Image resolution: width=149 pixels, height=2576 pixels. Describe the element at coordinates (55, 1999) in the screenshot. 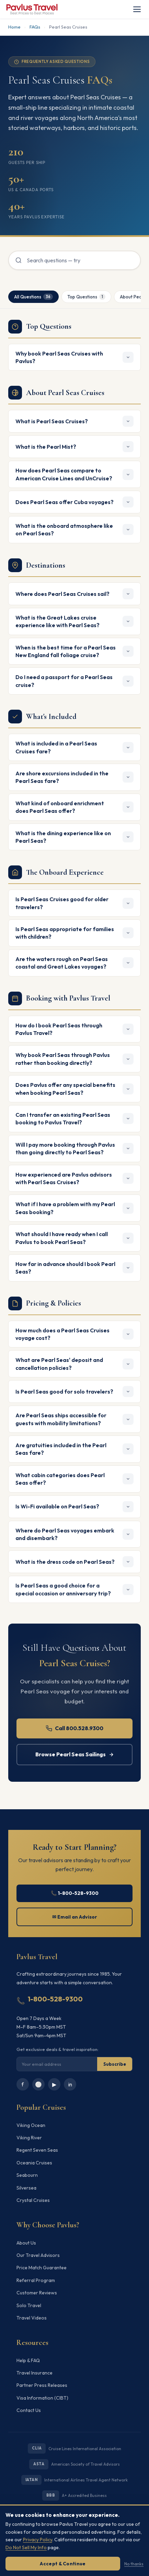

I see `1-800-528-9300` at that location.